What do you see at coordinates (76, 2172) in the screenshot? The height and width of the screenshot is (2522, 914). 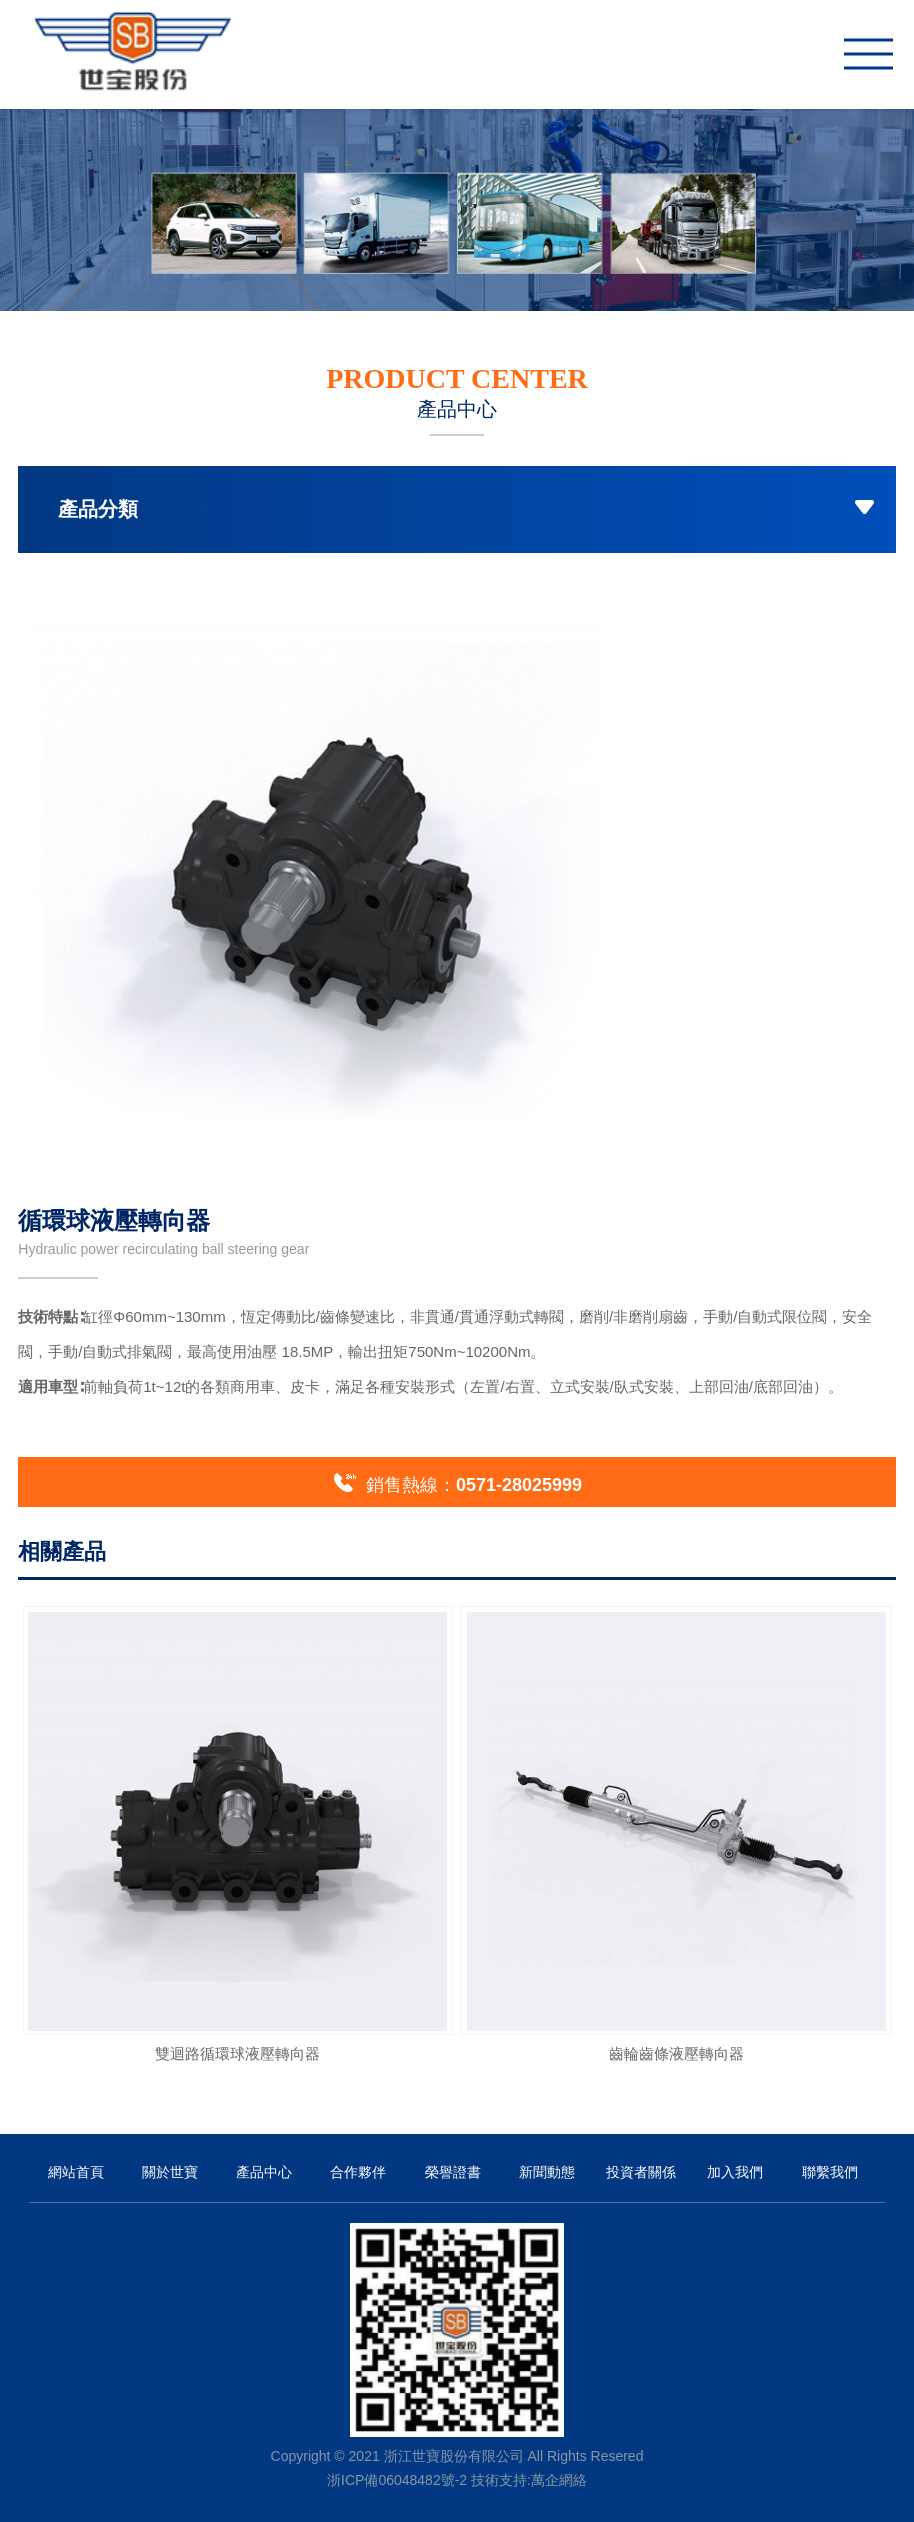 I see `網站首頁` at bounding box center [76, 2172].